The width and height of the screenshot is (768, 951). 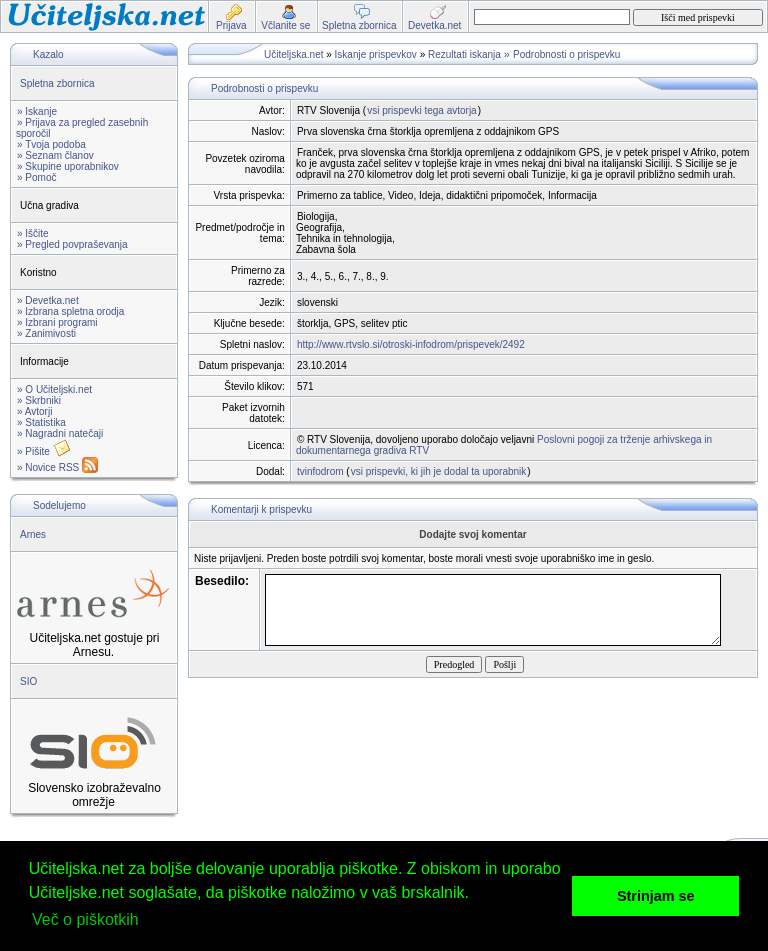 What do you see at coordinates (57, 467) in the screenshot?
I see `» Novice RSS` at bounding box center [57, 467].